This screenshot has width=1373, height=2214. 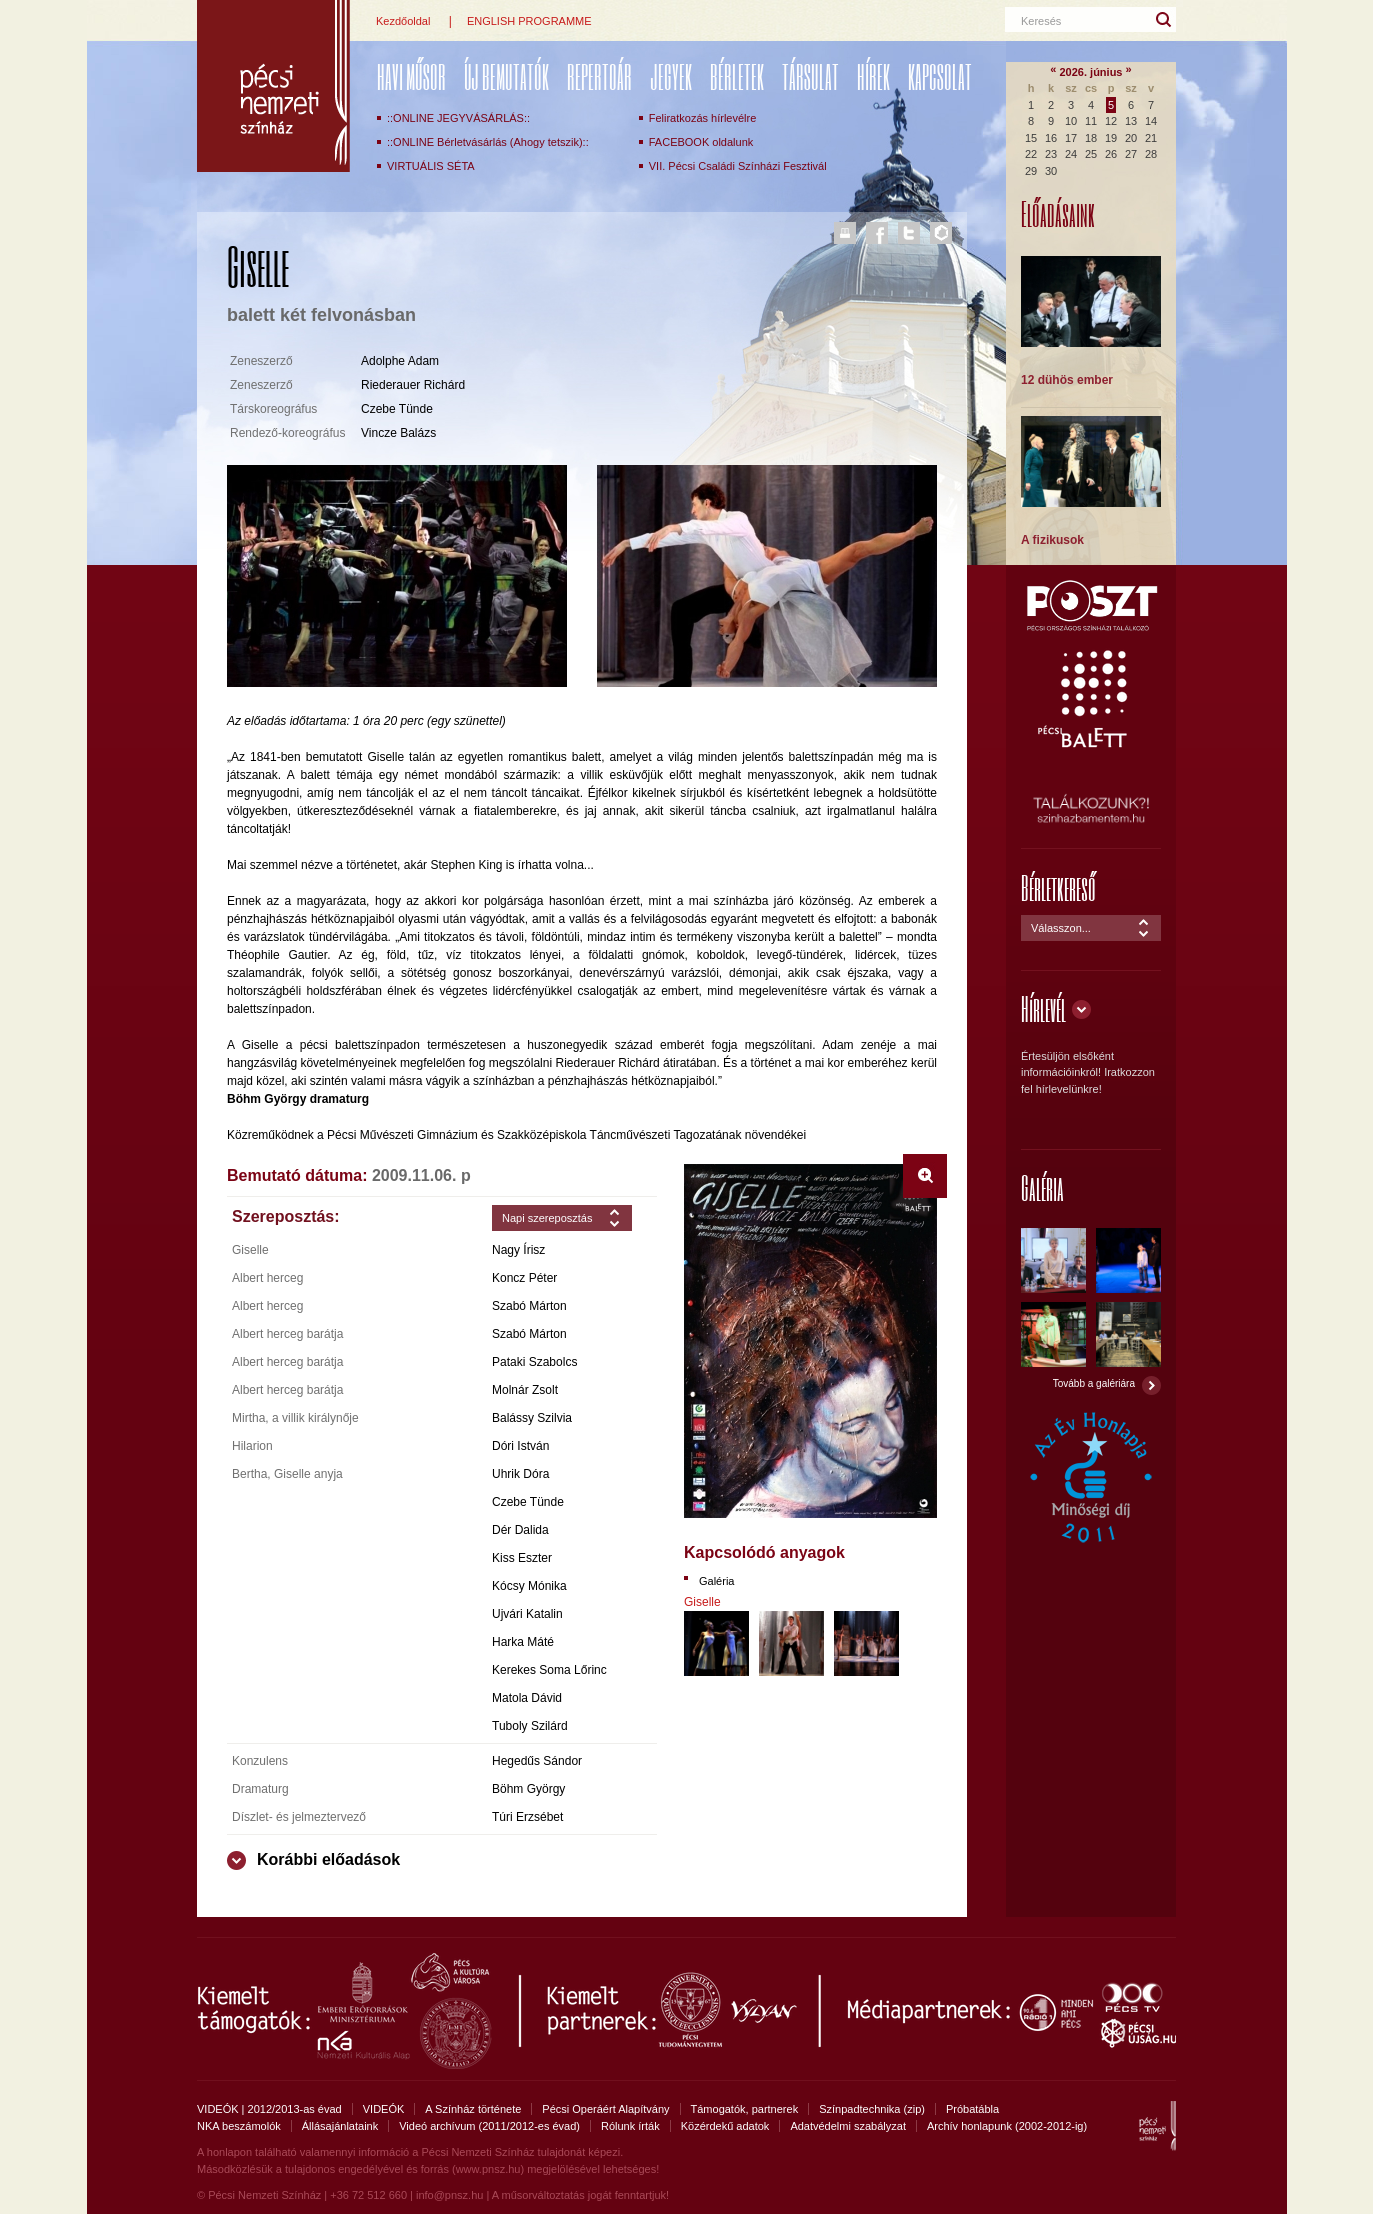 What do you see at coordinates (397, 409) in the screenshot?
I see `Czebe Tünde` at bounding box center [397, 409].